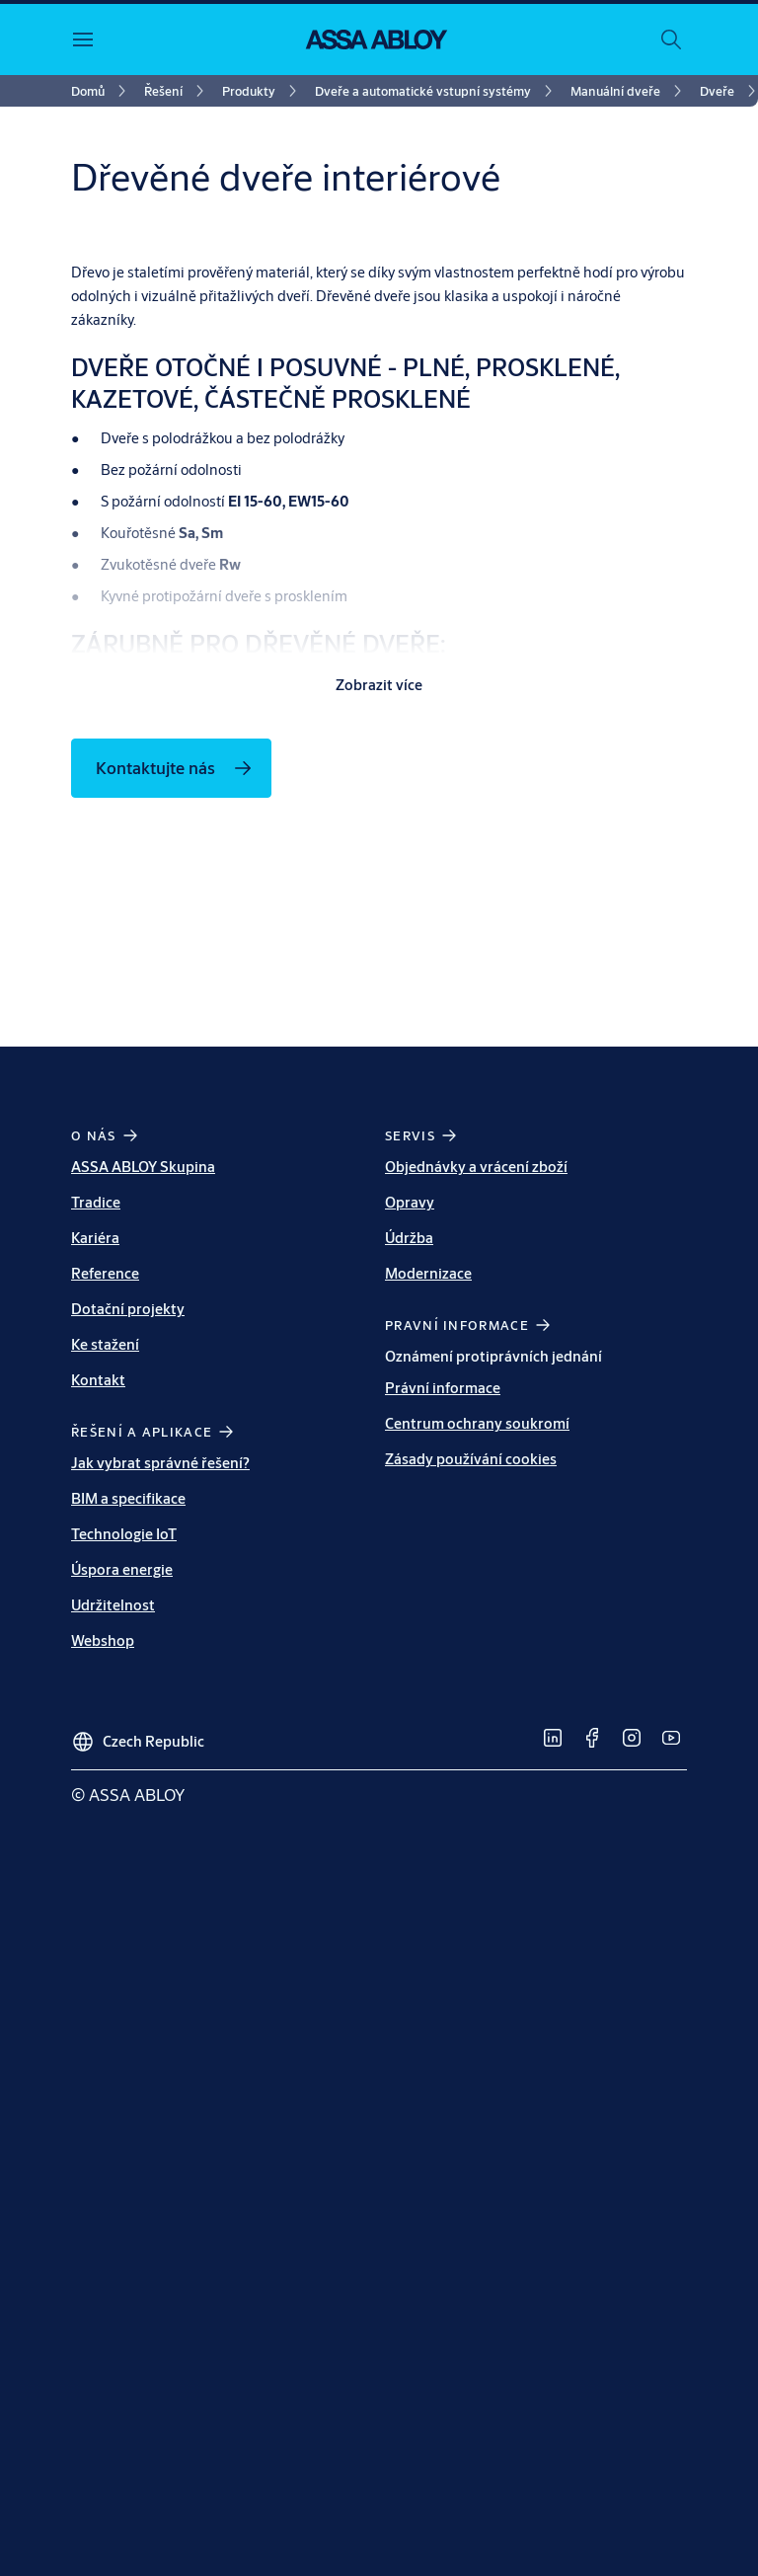 The height and width of the screenshot is (2576, 758). I want to click on [Czech Republic], so click(137, 2141).